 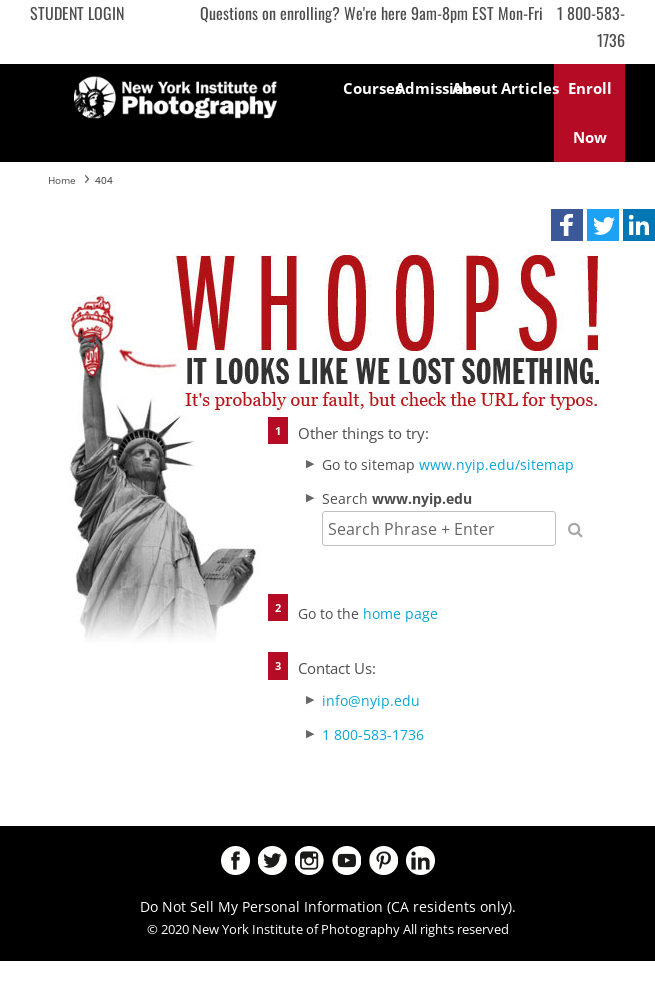 What do you see at coordinates (567, 225) in the screenshot?
I see `[button]` at bounding box center [567, 225].